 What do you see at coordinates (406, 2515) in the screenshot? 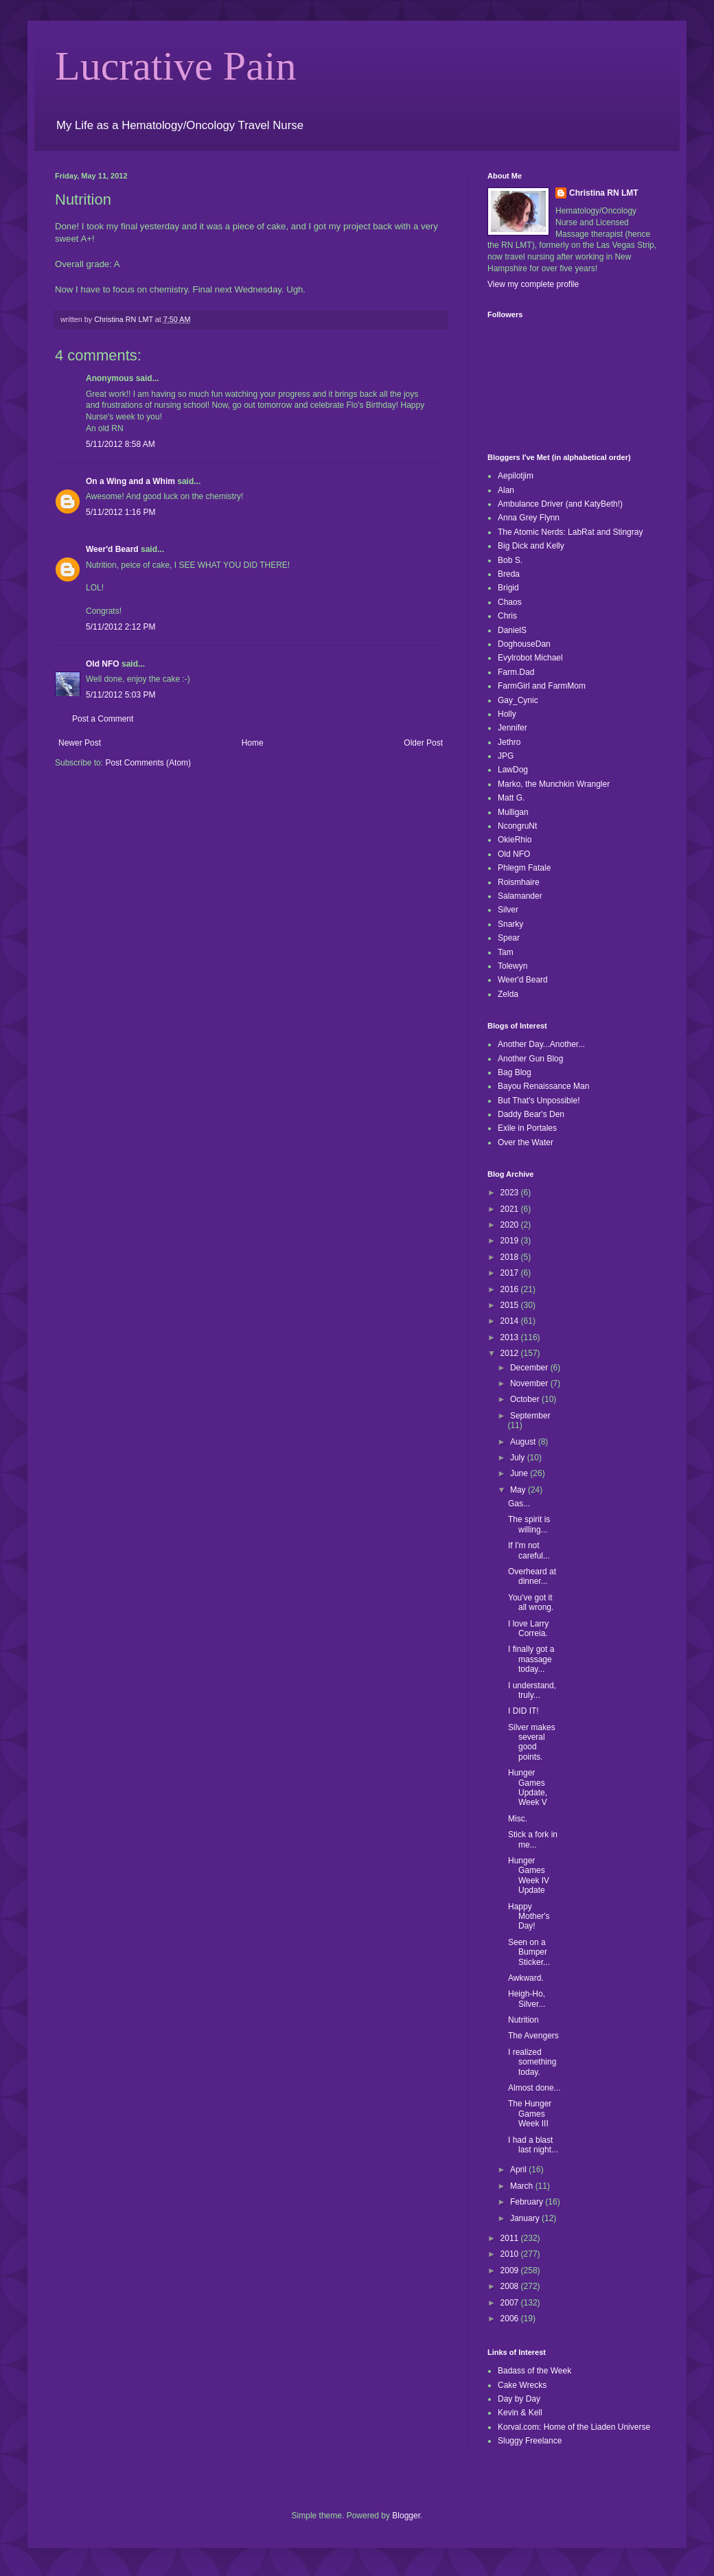
I see `Blogger` at bounding box center [406, 2515].